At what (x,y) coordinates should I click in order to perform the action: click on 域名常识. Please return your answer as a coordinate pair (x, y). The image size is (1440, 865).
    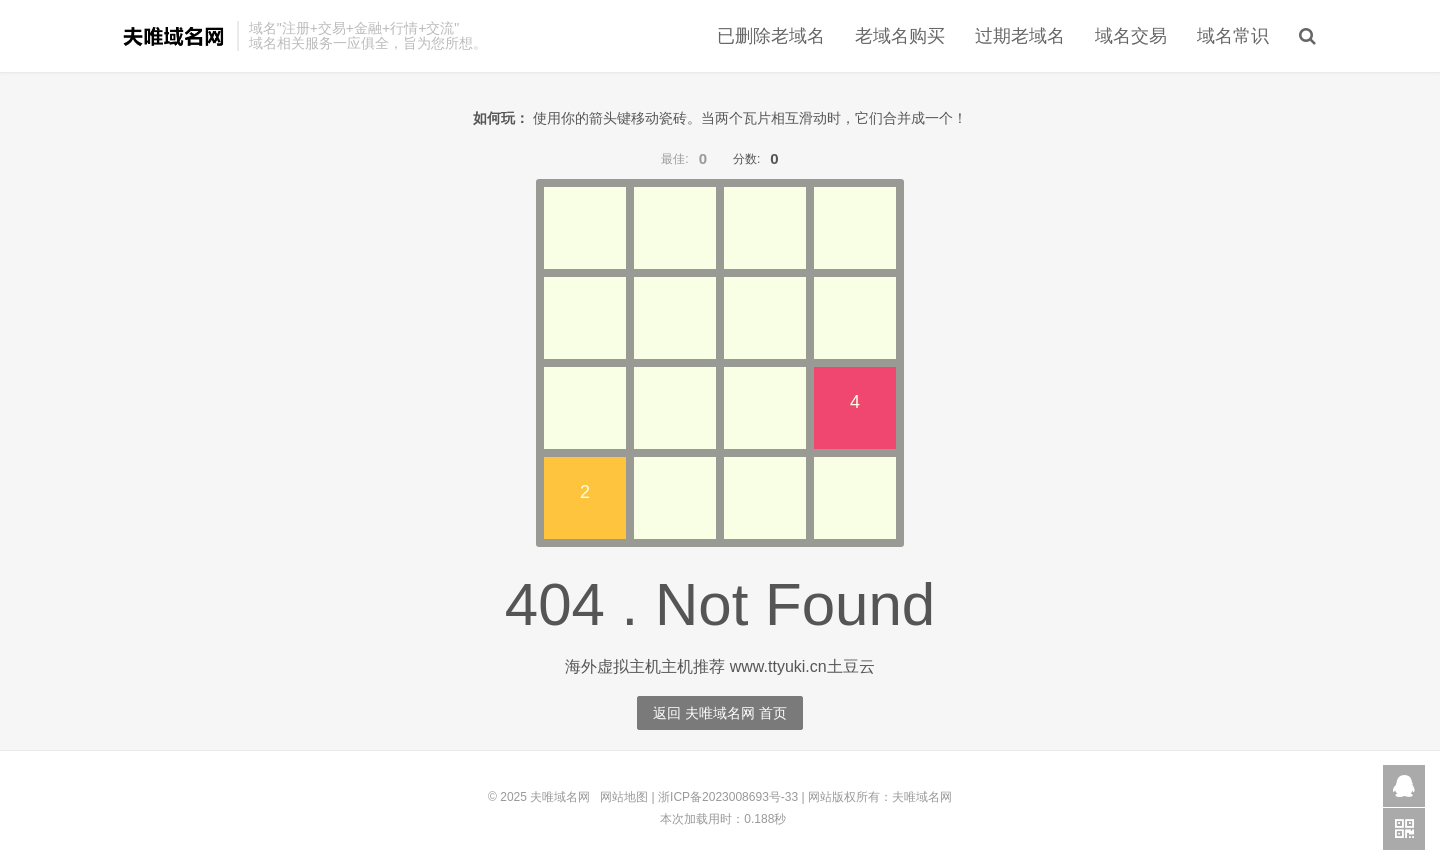
    Looking at the image, I should click on (1233, 36).